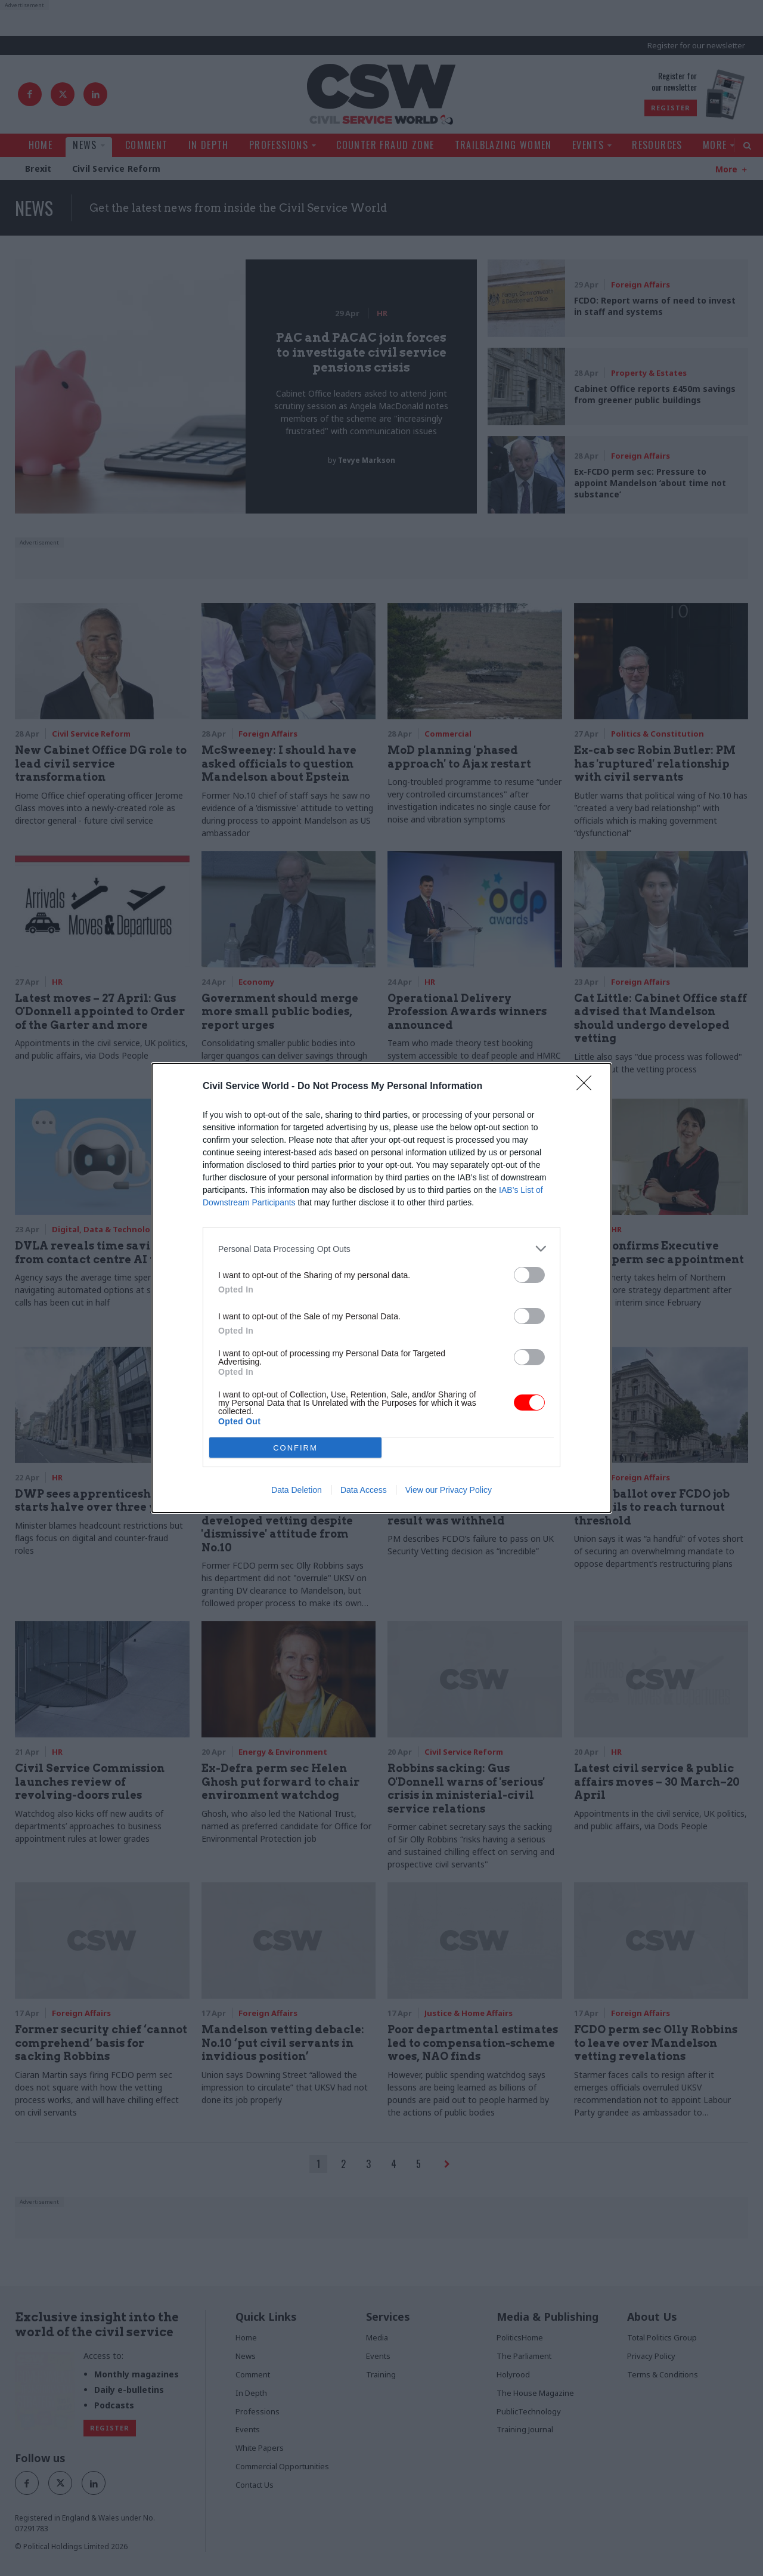  What do you see at coordinates (295, 1447) in the screenshot?
I see `CONFIRM` at bounding box center [295, 1447].